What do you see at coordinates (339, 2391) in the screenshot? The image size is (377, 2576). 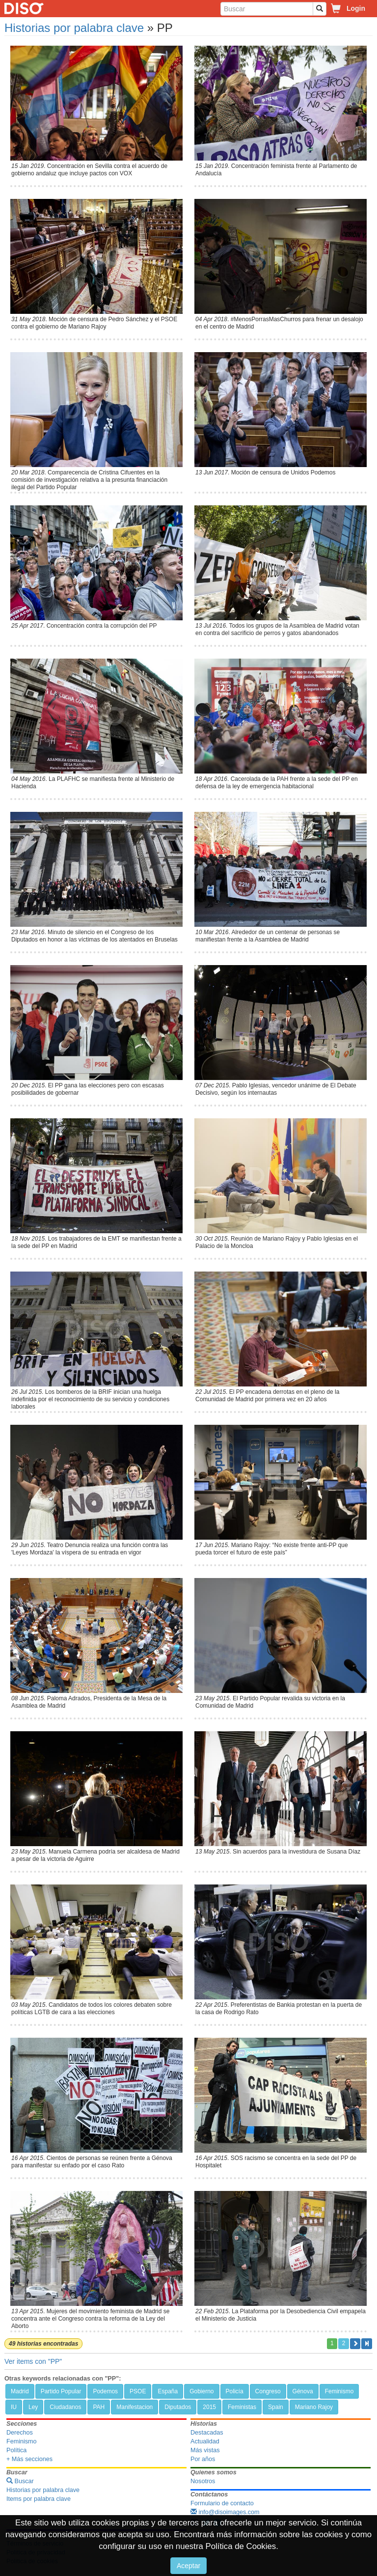 I see `Feminismo` at bounding box center [339, 2391].